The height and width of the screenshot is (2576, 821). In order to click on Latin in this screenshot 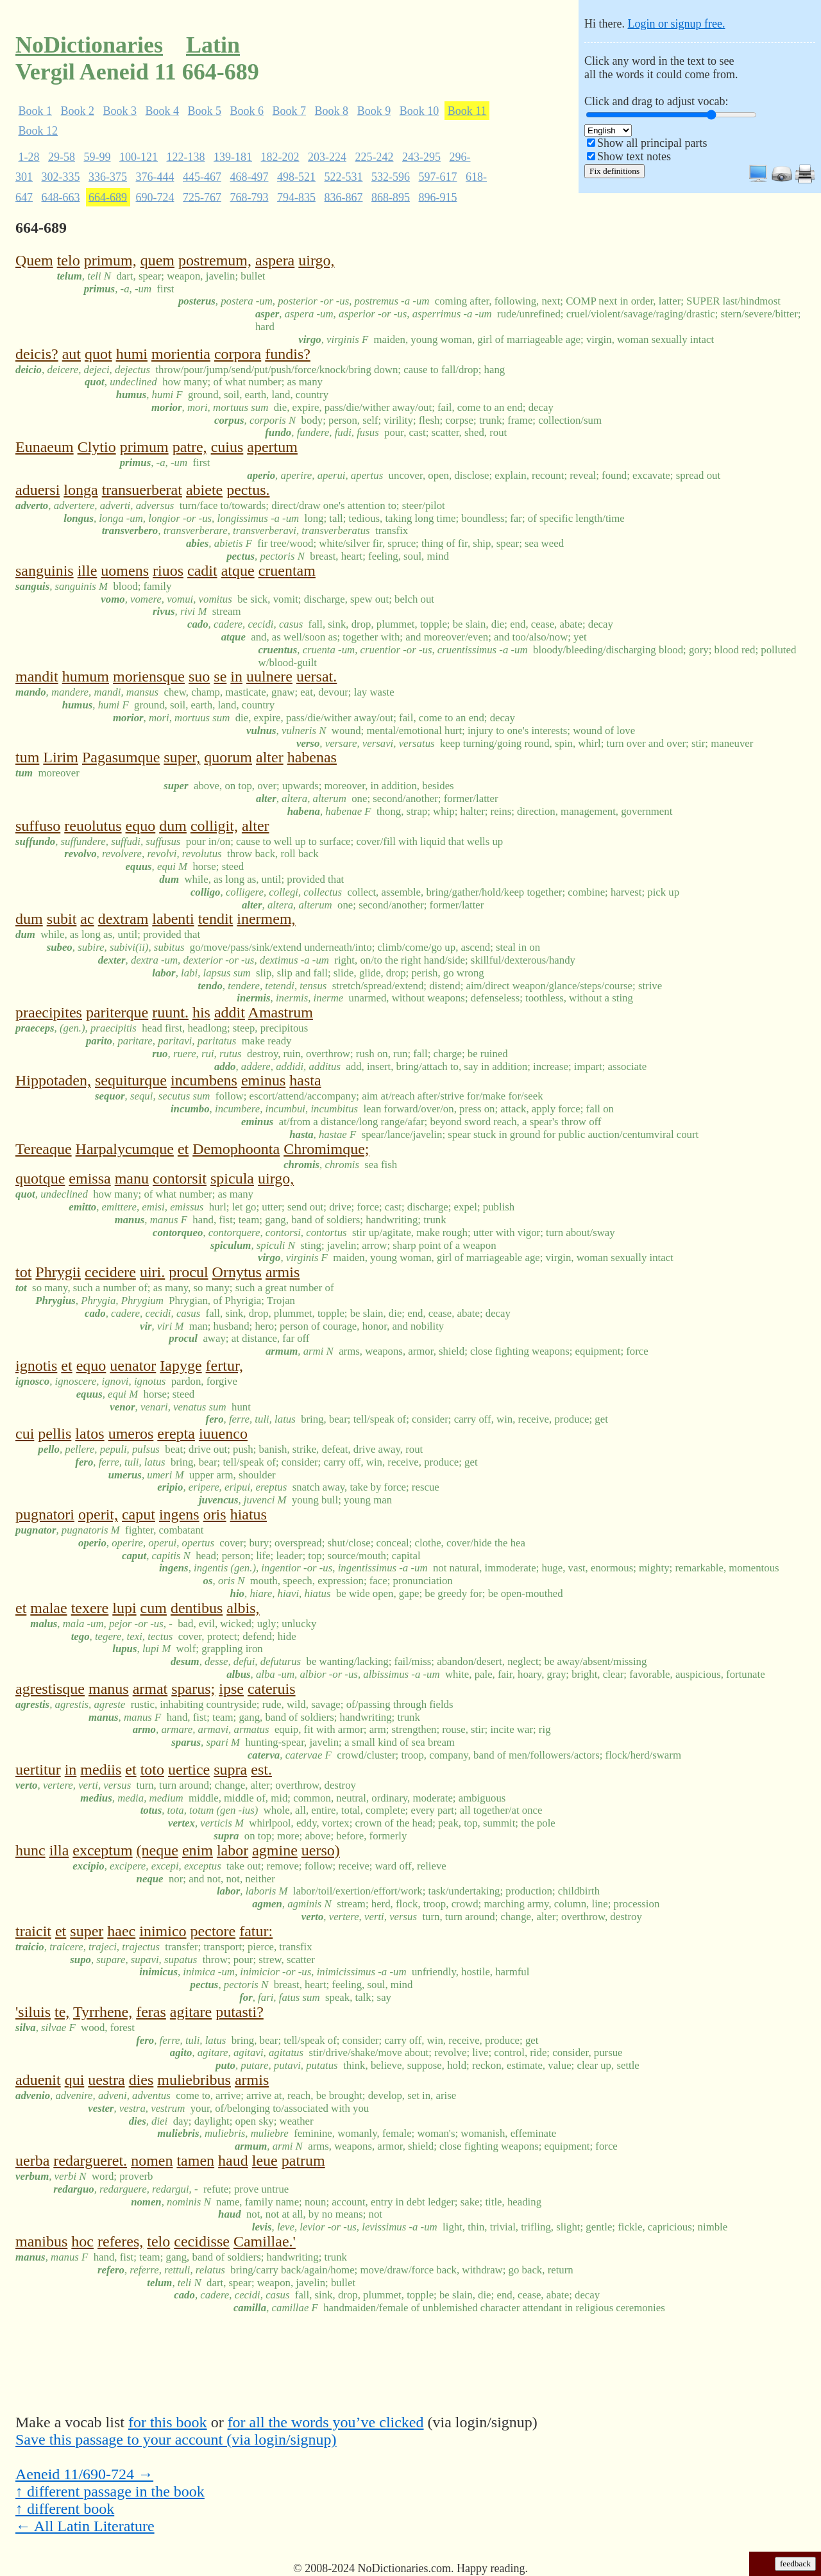, I will do `click(213, 45)`.